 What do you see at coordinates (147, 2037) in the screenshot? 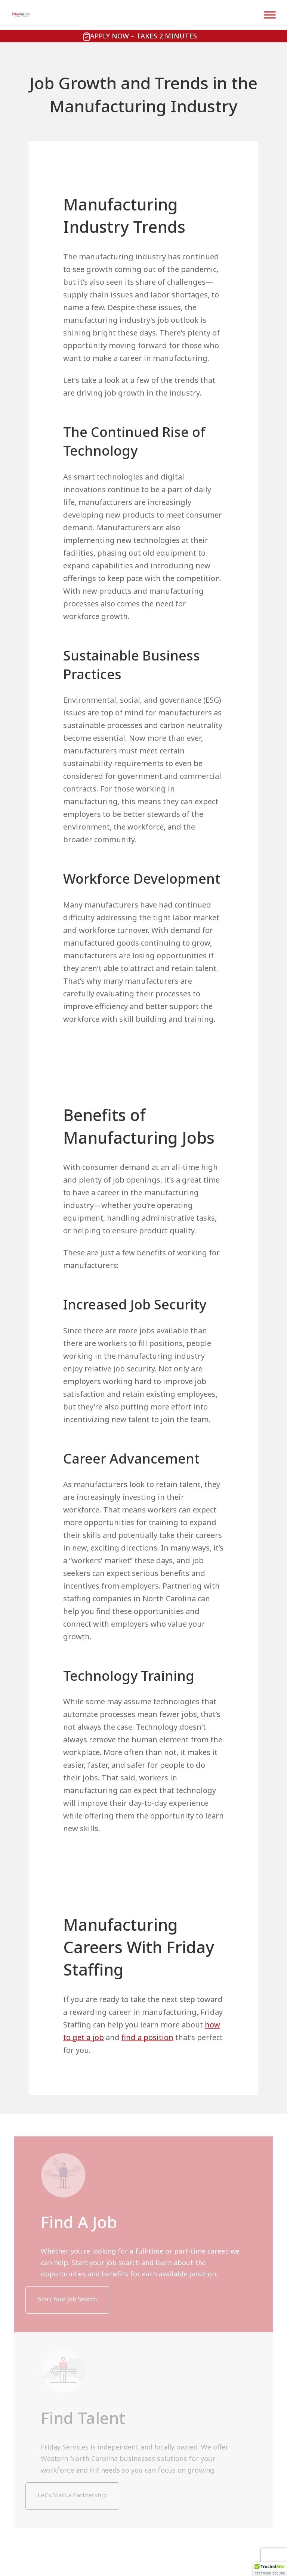
I see `find a position` at bounding box center [147, 2037].